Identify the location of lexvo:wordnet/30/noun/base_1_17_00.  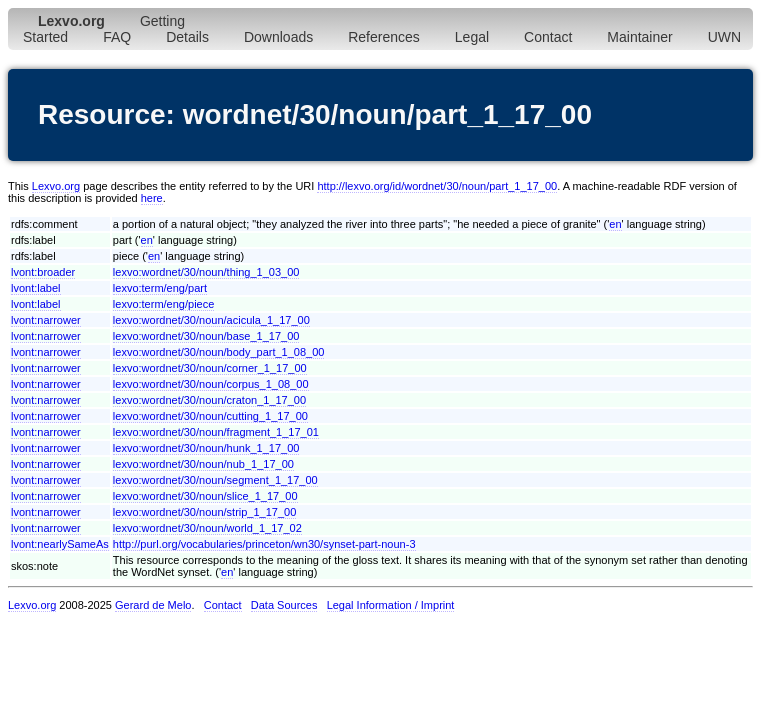
(206, 336).